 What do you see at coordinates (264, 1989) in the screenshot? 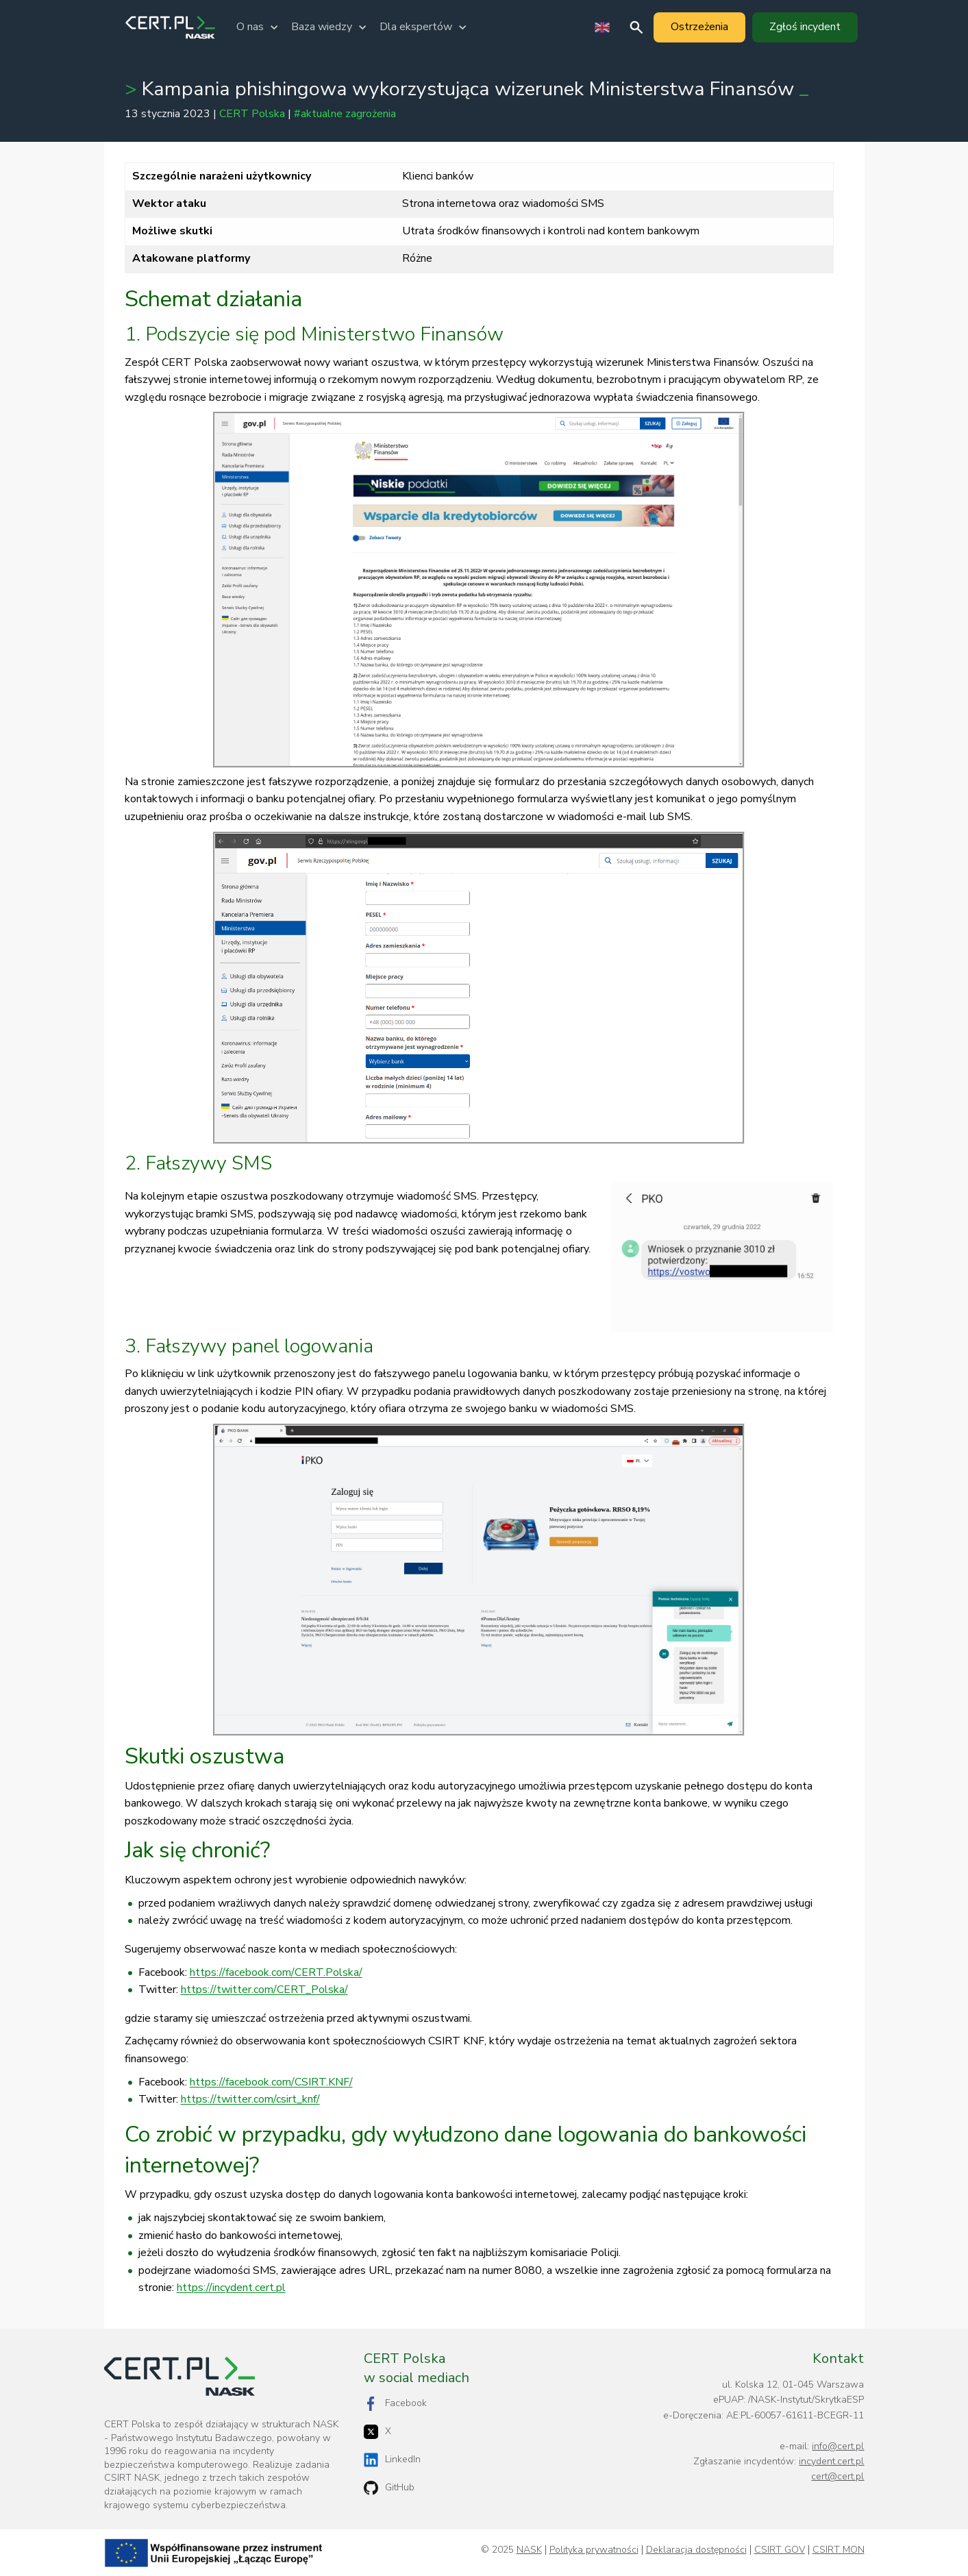
I see `https://twitter.com/CERT_Polska/` at bounding box center [264, 1989].